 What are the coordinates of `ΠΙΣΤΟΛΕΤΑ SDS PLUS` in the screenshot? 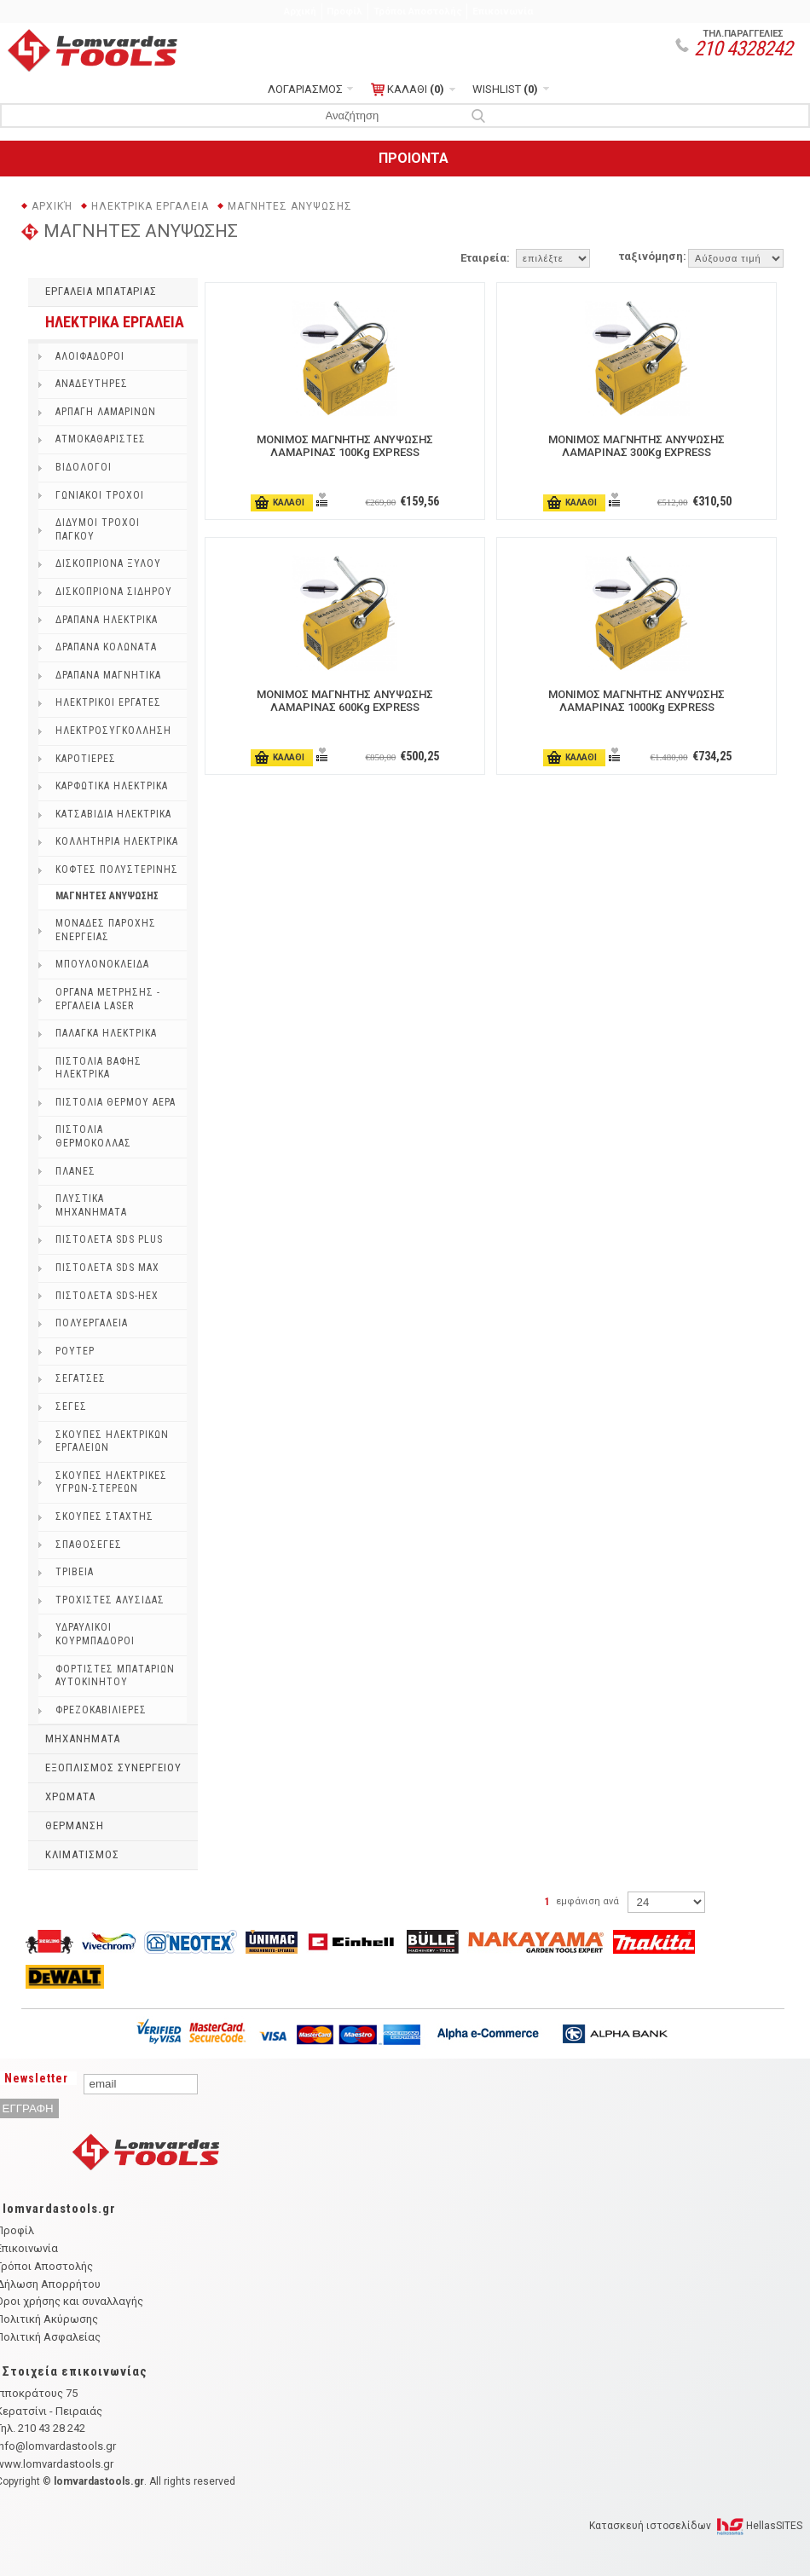 It's located at (109, 1239).